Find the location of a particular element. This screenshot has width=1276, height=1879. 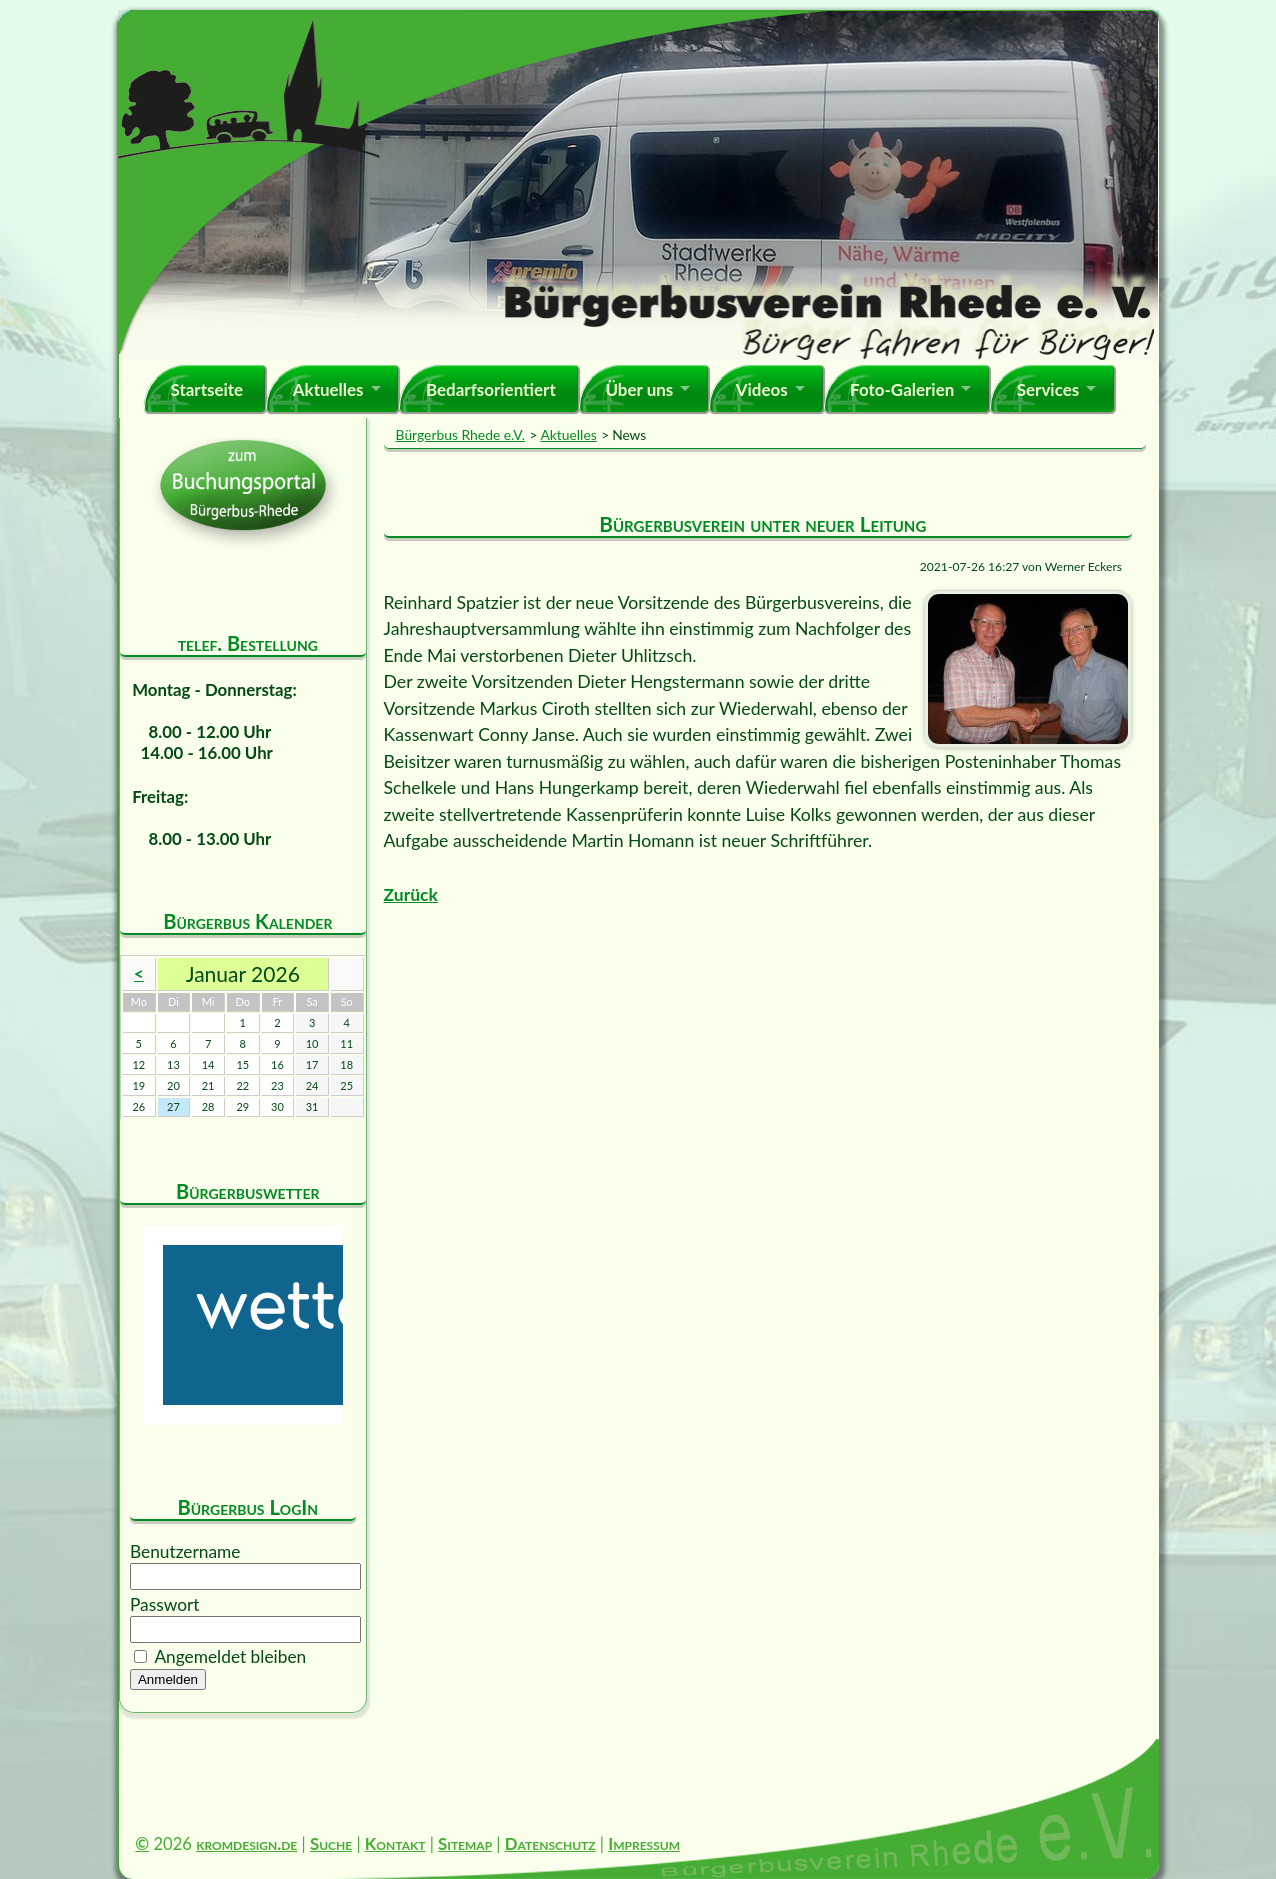

Passwort is located at coordinates (165, 1604).